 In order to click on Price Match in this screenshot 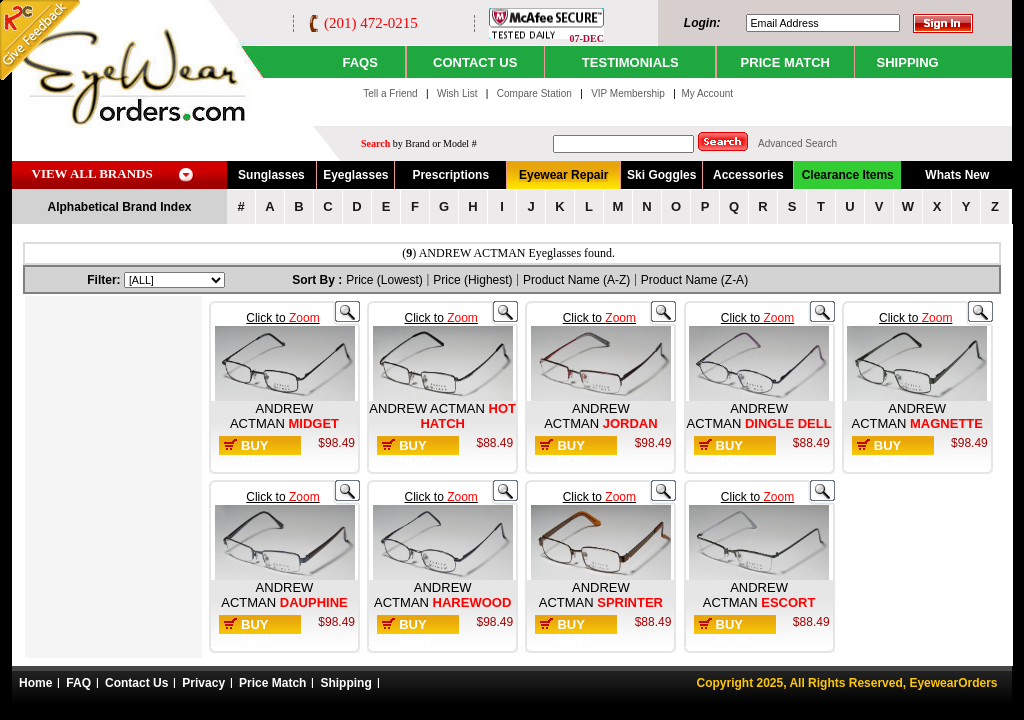, I will do `click(272, 683)`.